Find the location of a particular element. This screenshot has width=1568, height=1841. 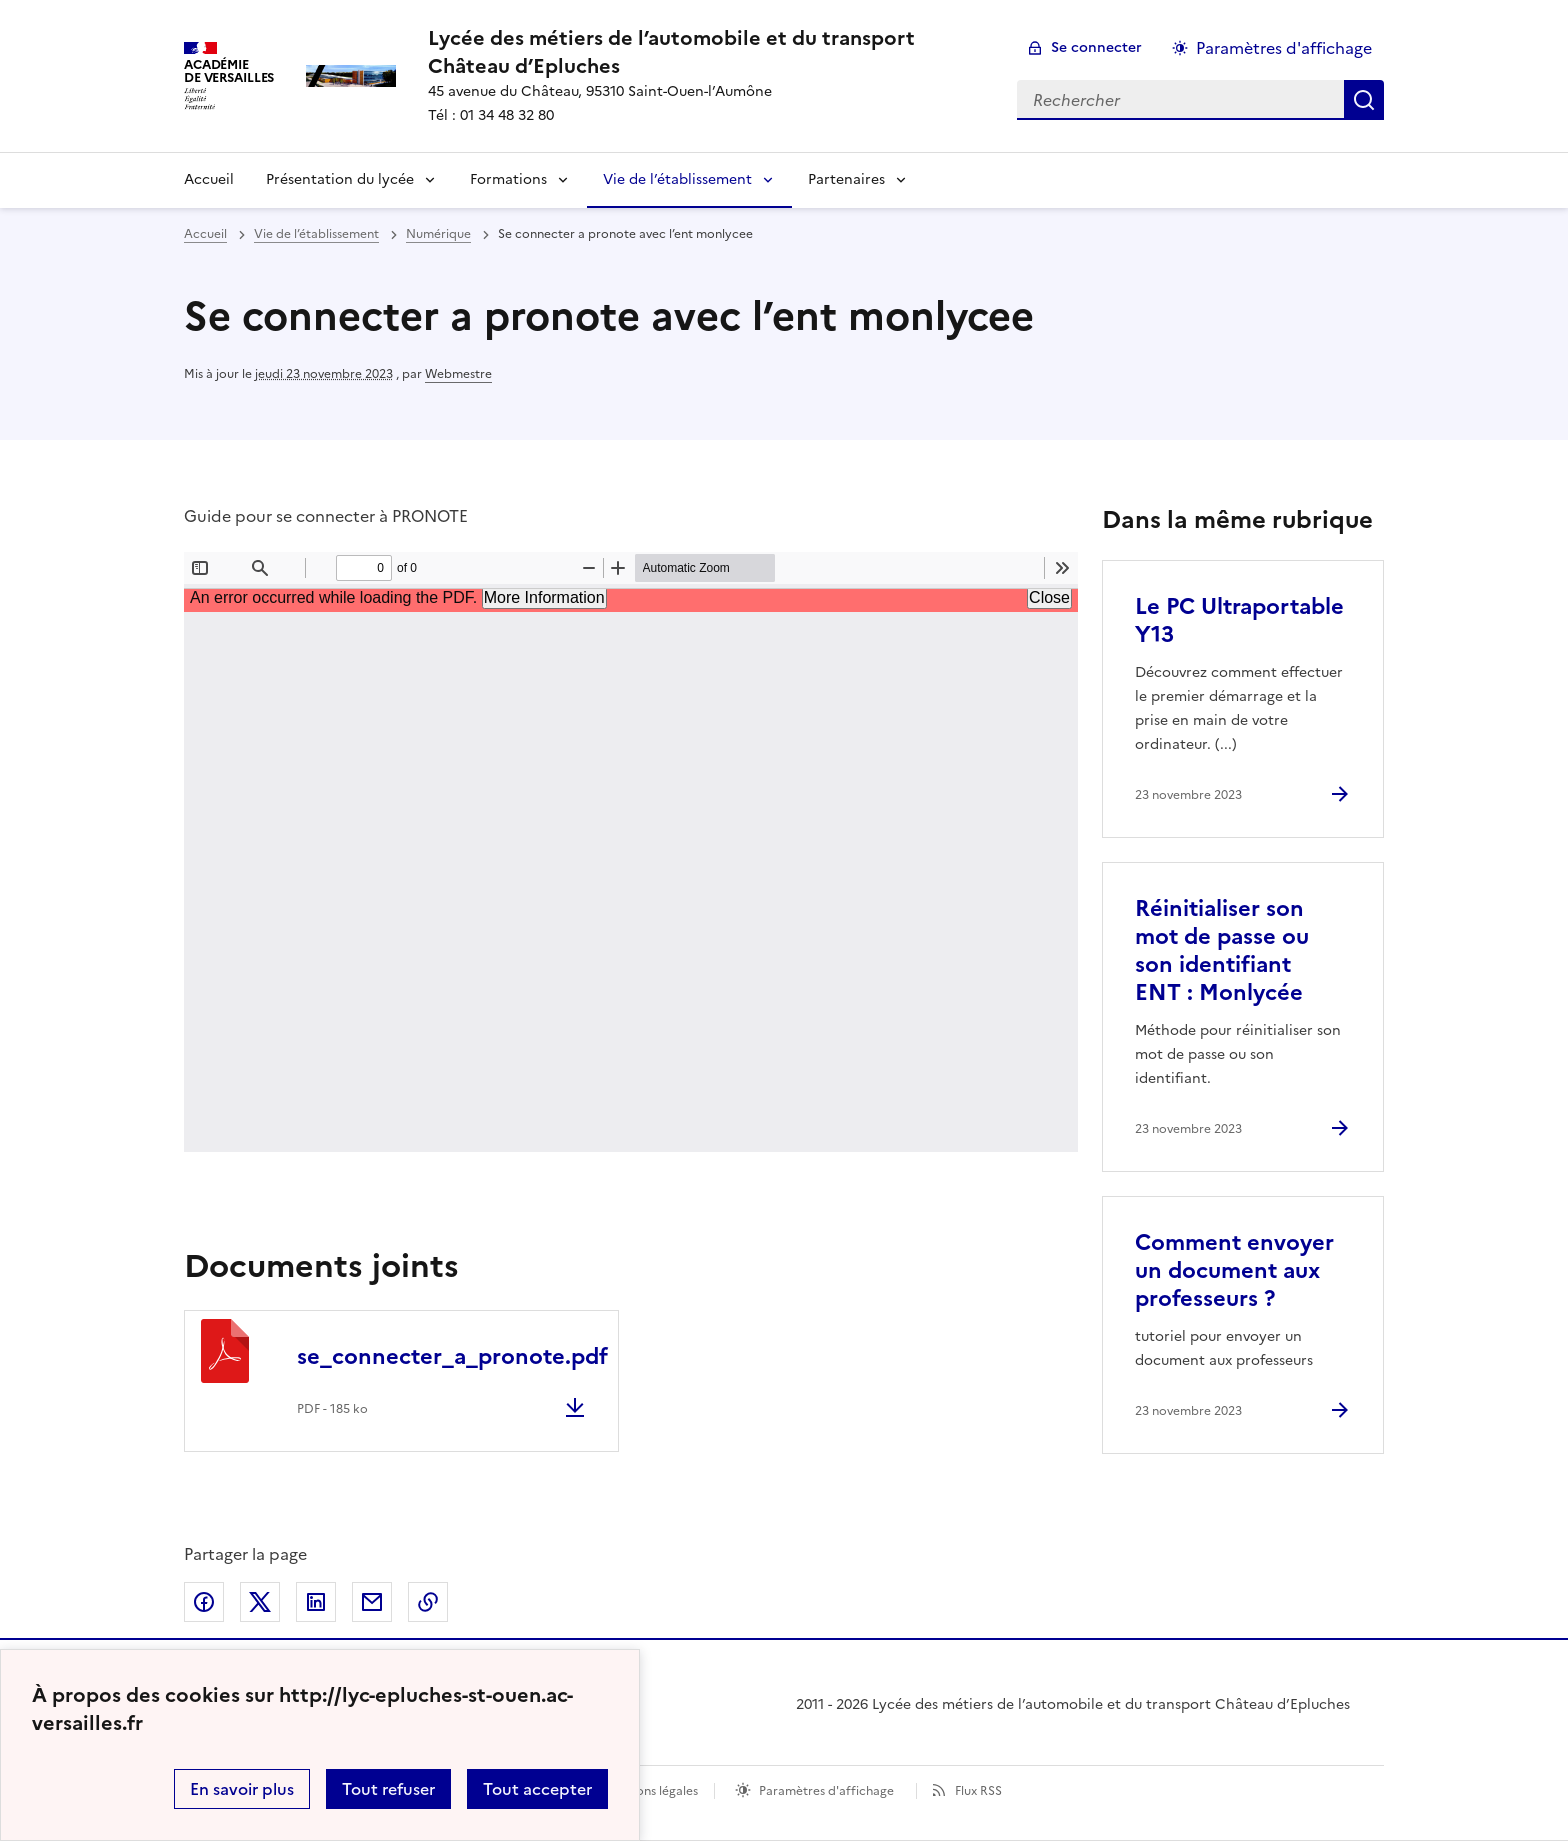

Paramètres d'affichage is located at coordinates (826, 1791).